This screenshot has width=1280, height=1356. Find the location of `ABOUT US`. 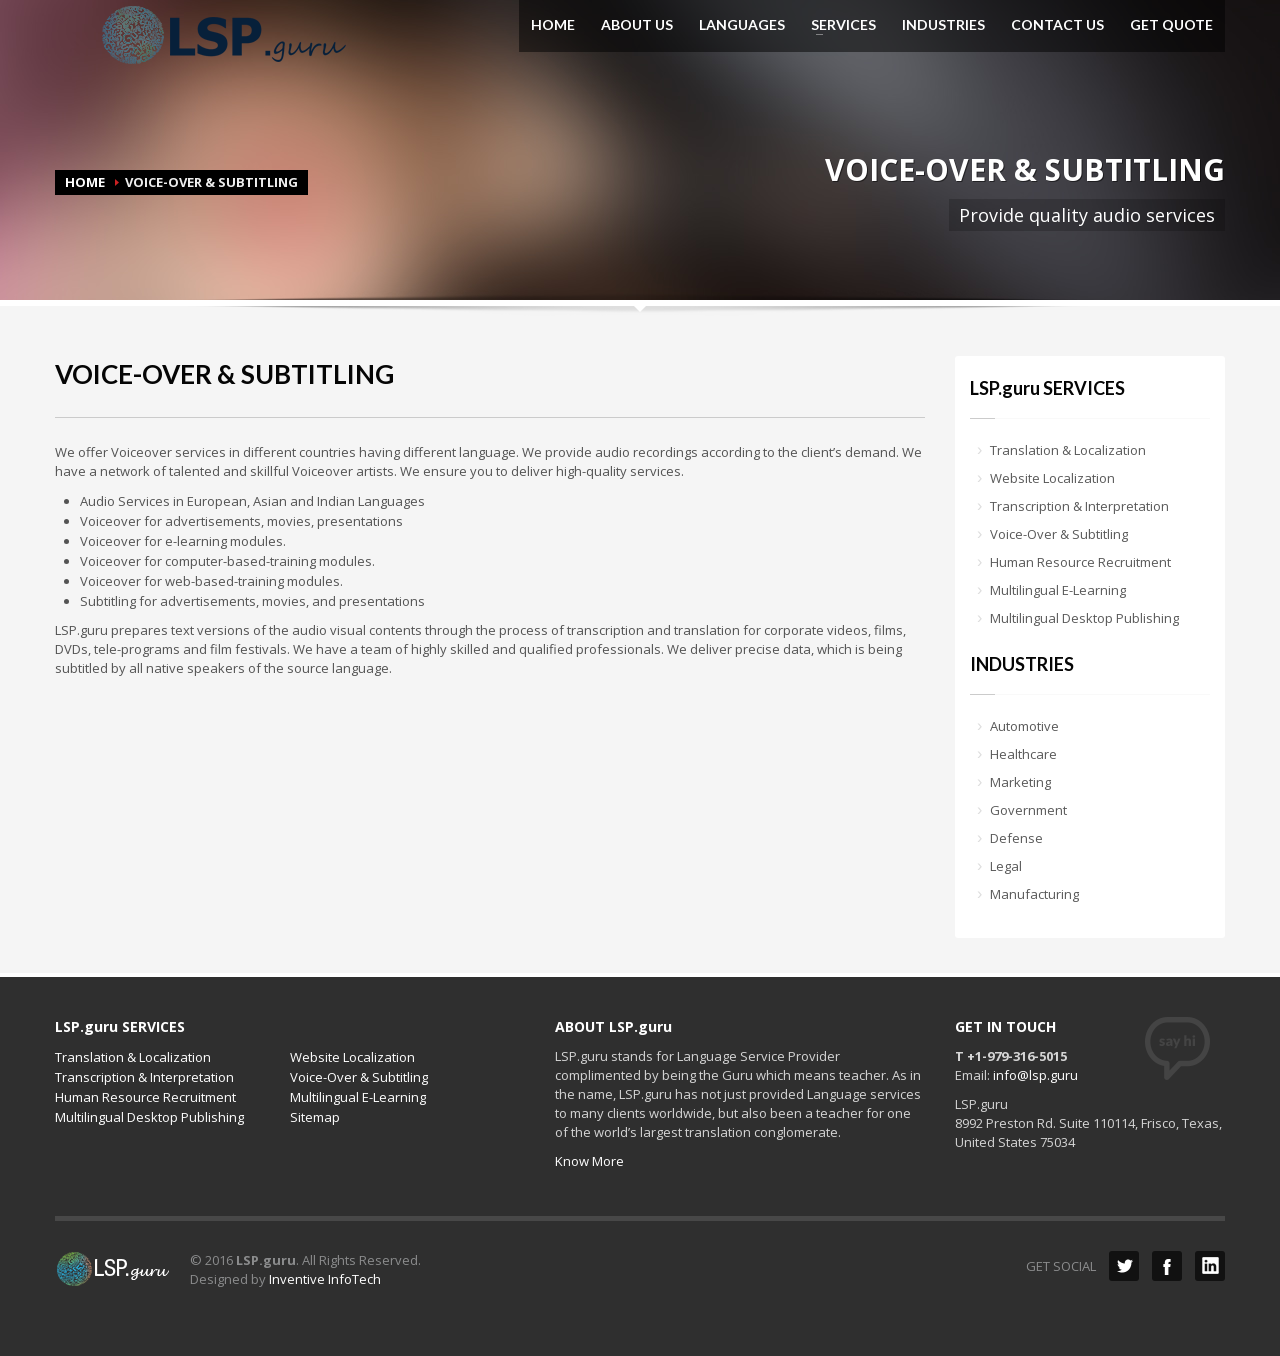

ABOUT US is located at coordinates (637, 25).